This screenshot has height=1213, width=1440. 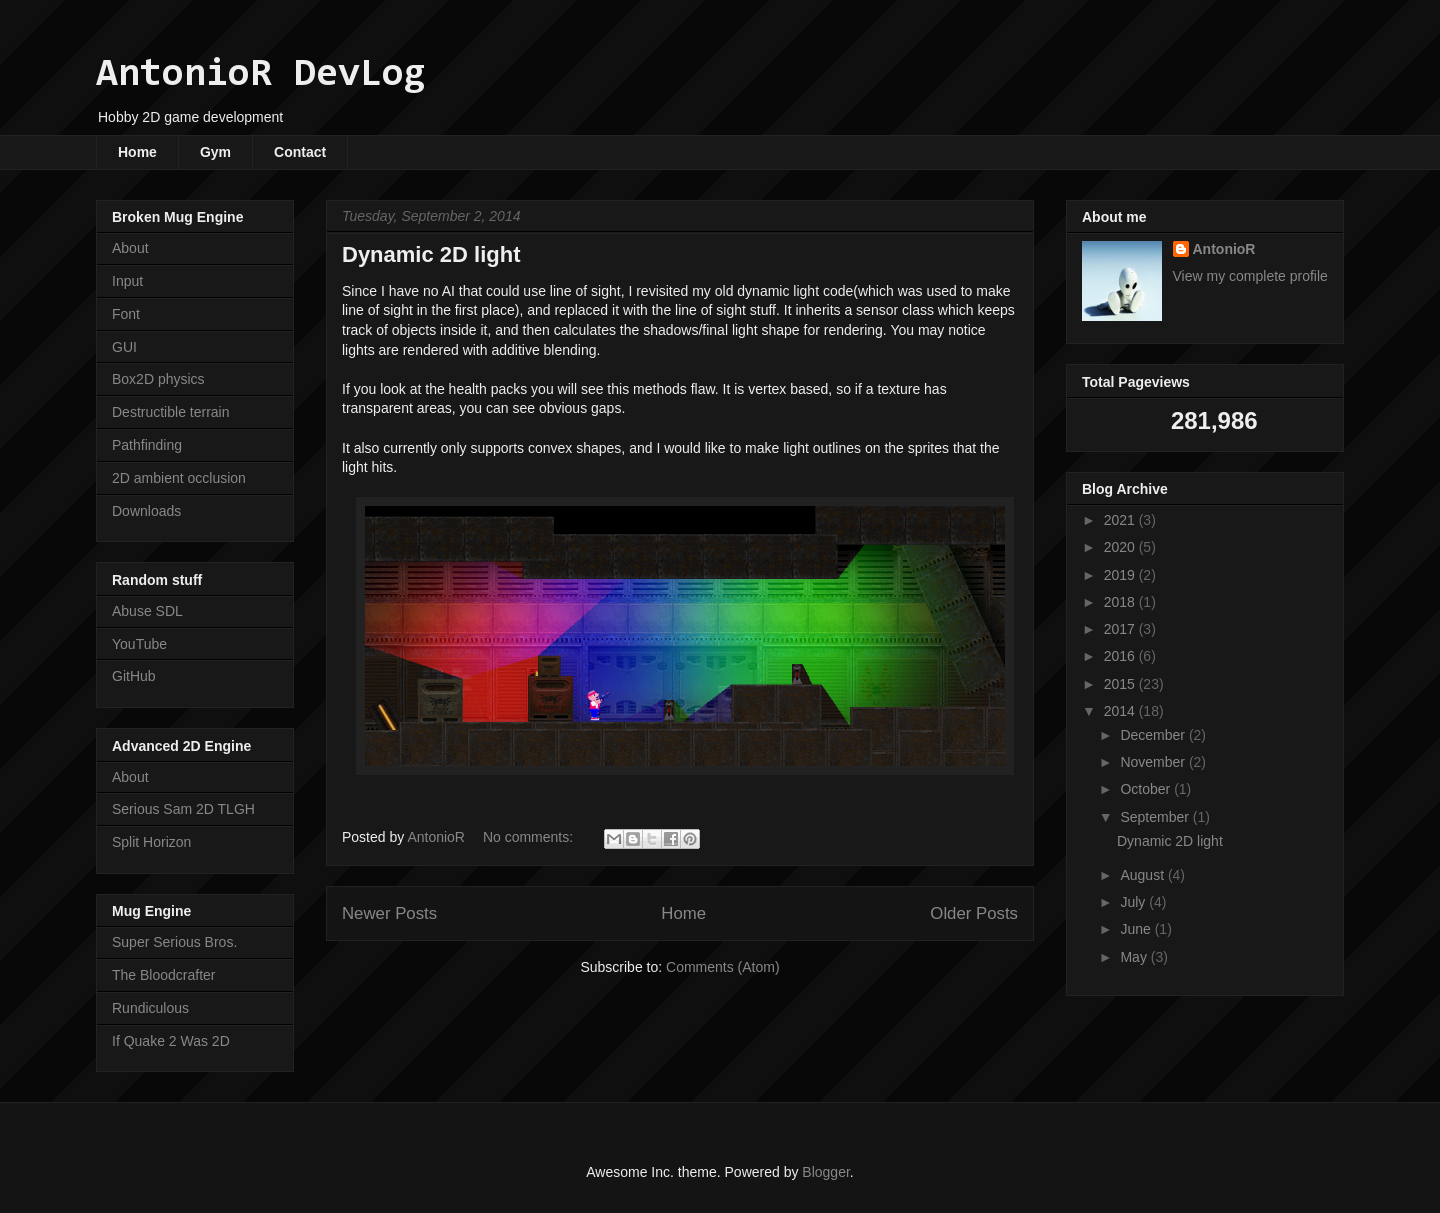 I want to click on Super Serious Bros., so click(x=174, y=942).